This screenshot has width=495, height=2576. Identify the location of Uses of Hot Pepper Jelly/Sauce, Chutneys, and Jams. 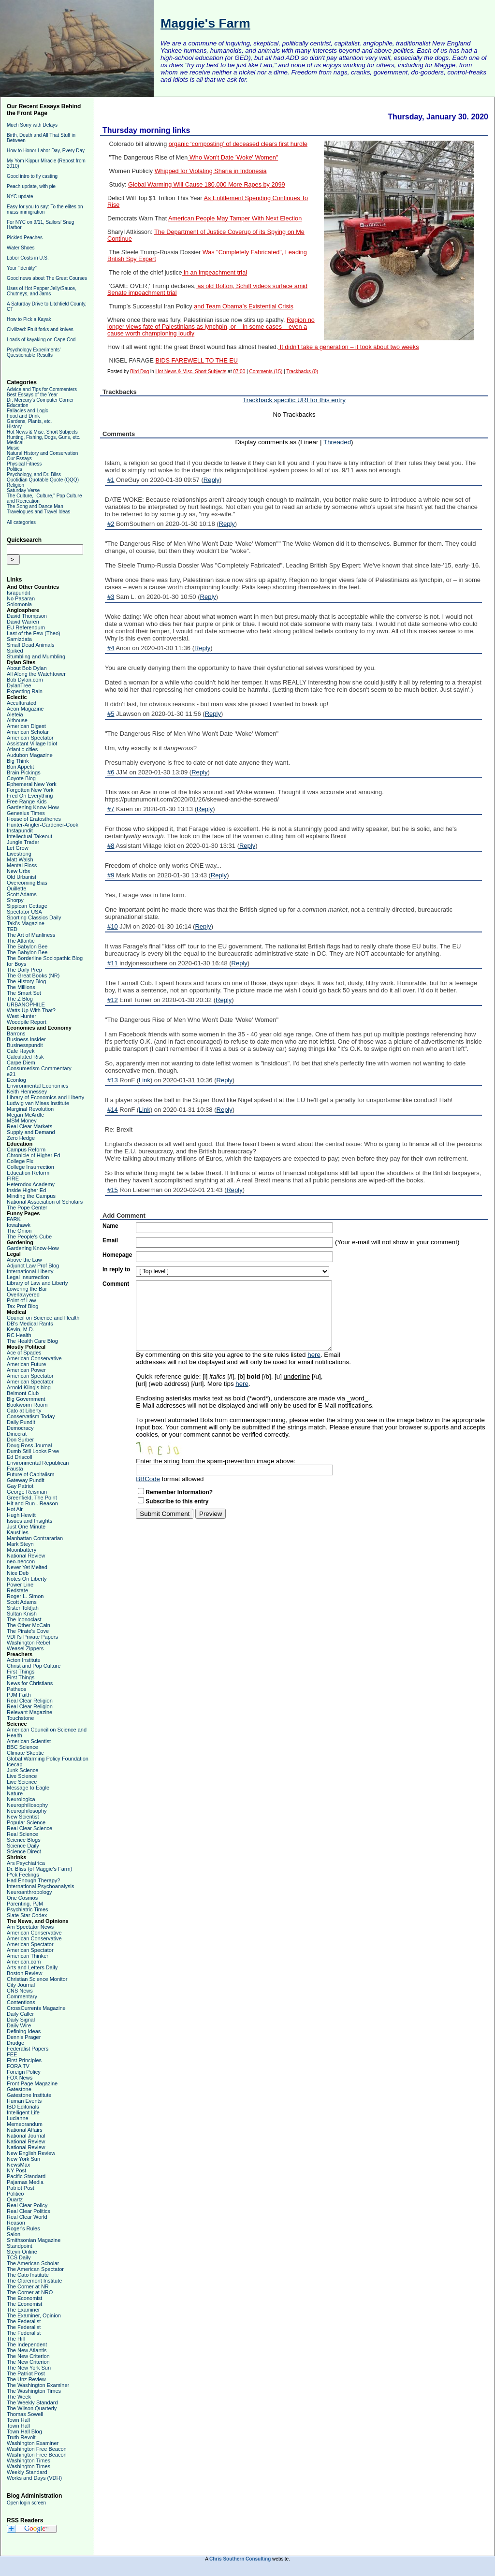
(41, 291).